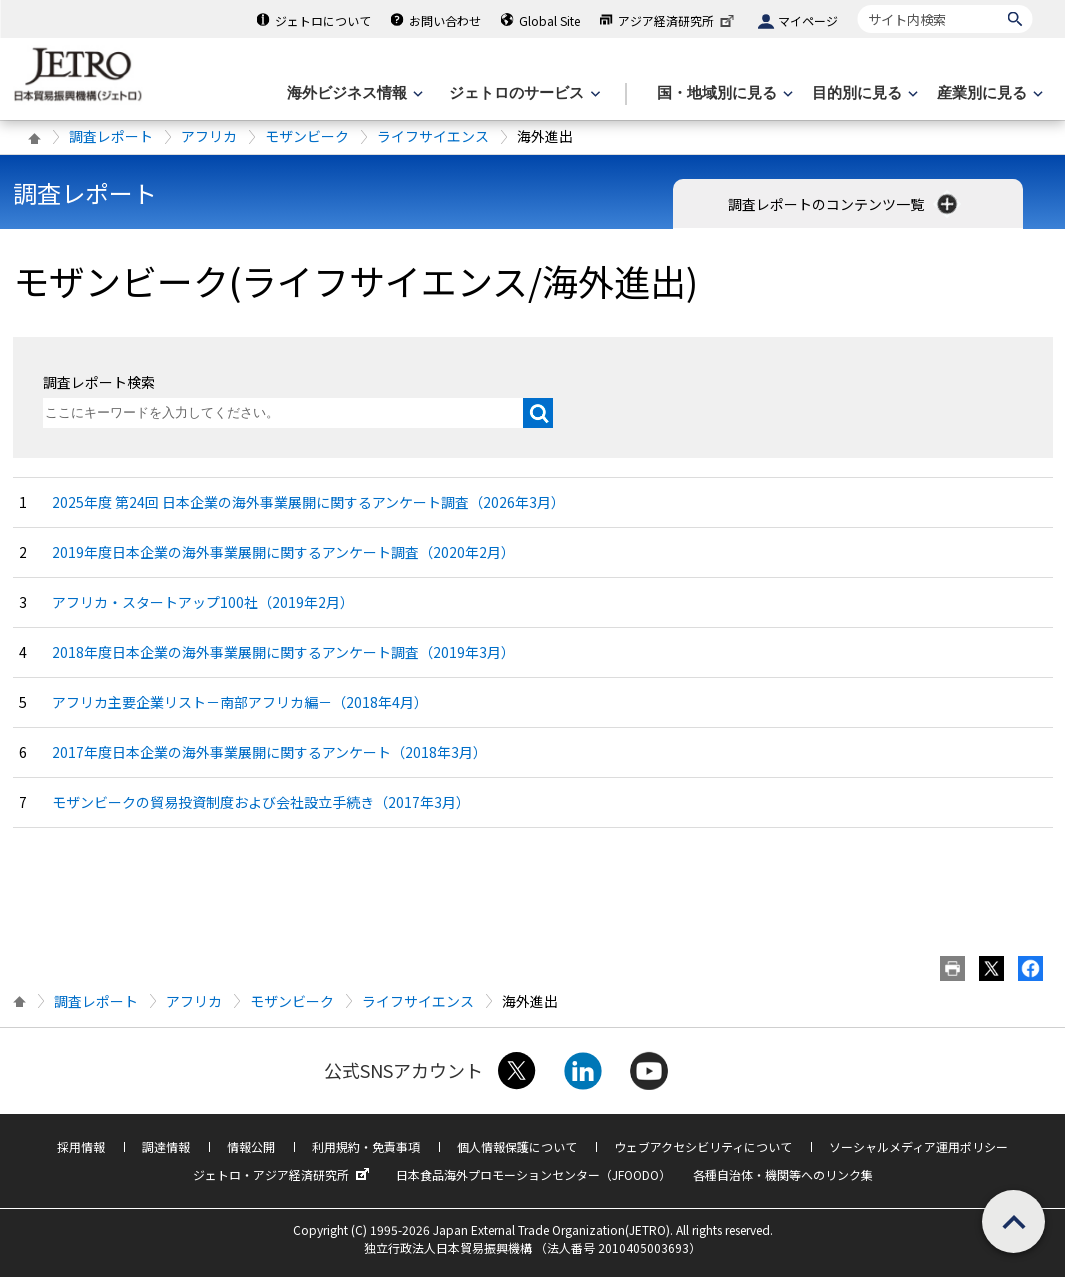 This screenshot has width=1065, height=1277. What do you see at coordinates (307, 136) in the screenshot?
I see `モザンビーク` at bounding box center [307, 136].